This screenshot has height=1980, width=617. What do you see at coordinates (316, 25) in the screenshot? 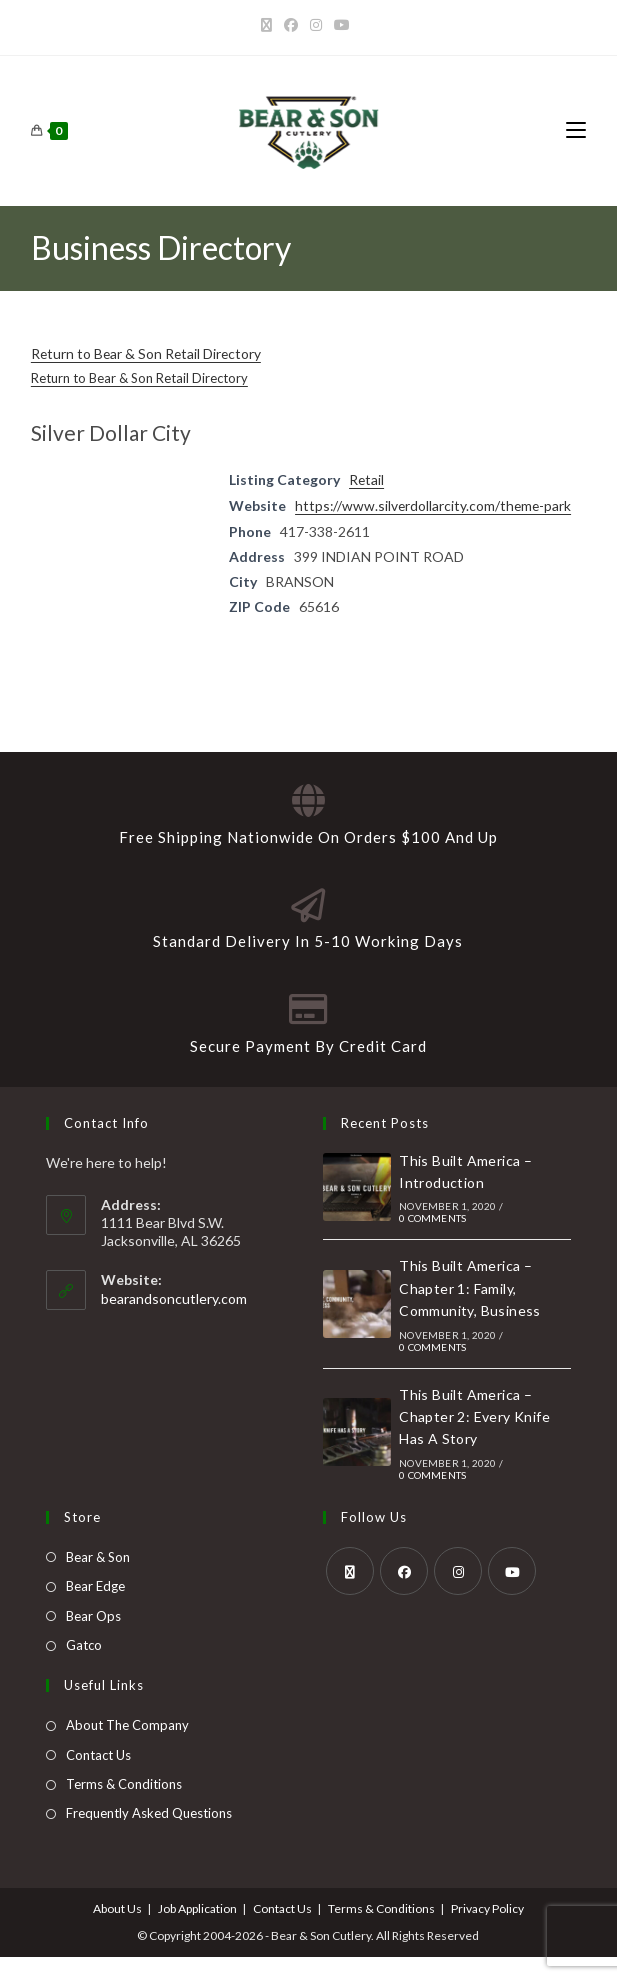
I see `[Instagram]` at bounding box center [316, 25].